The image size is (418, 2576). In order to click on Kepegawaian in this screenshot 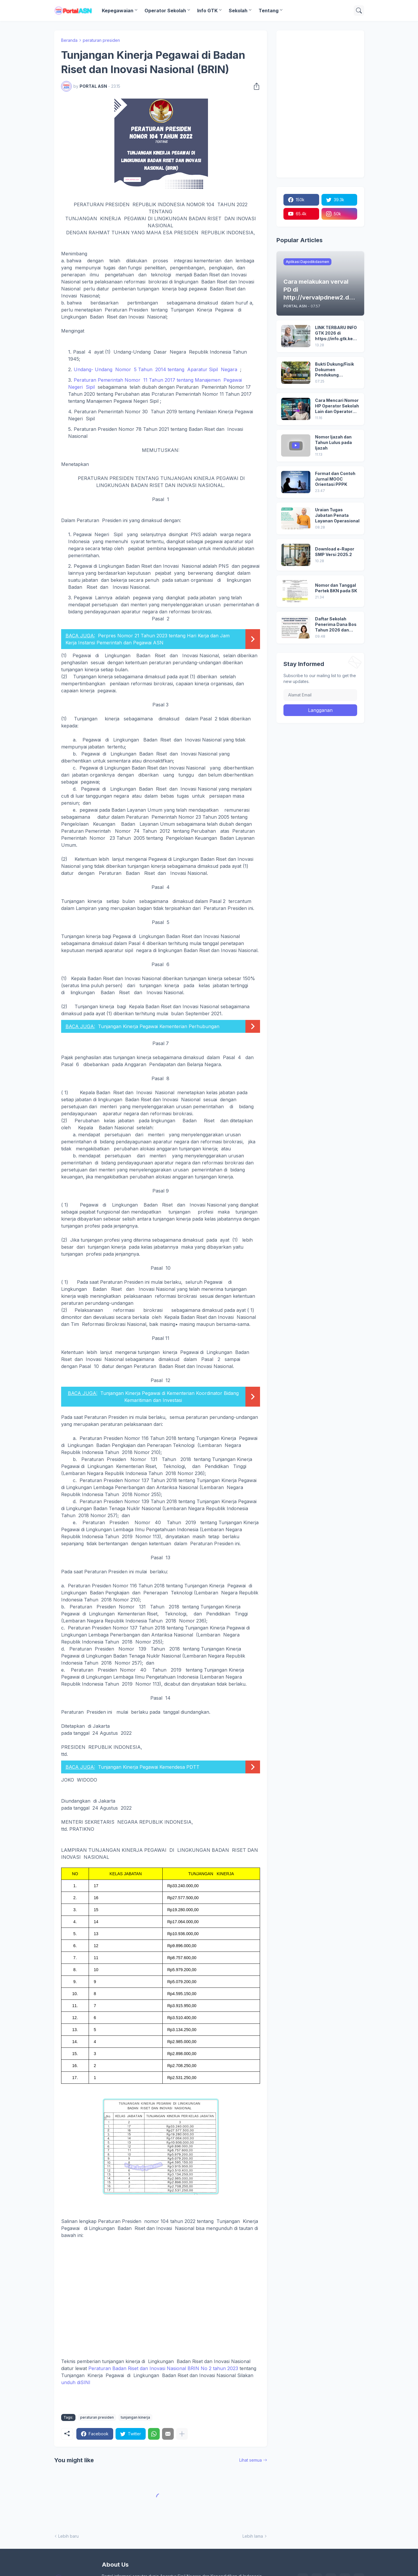, I will do `click(117, 10)`.